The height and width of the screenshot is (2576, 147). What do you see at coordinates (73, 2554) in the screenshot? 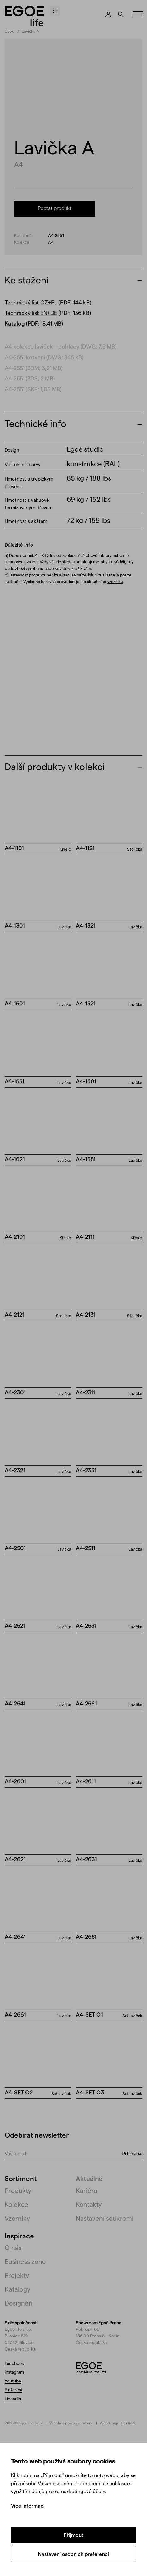
I see `Nastavení osobních preferencí` at bounding box center [73, 2554].